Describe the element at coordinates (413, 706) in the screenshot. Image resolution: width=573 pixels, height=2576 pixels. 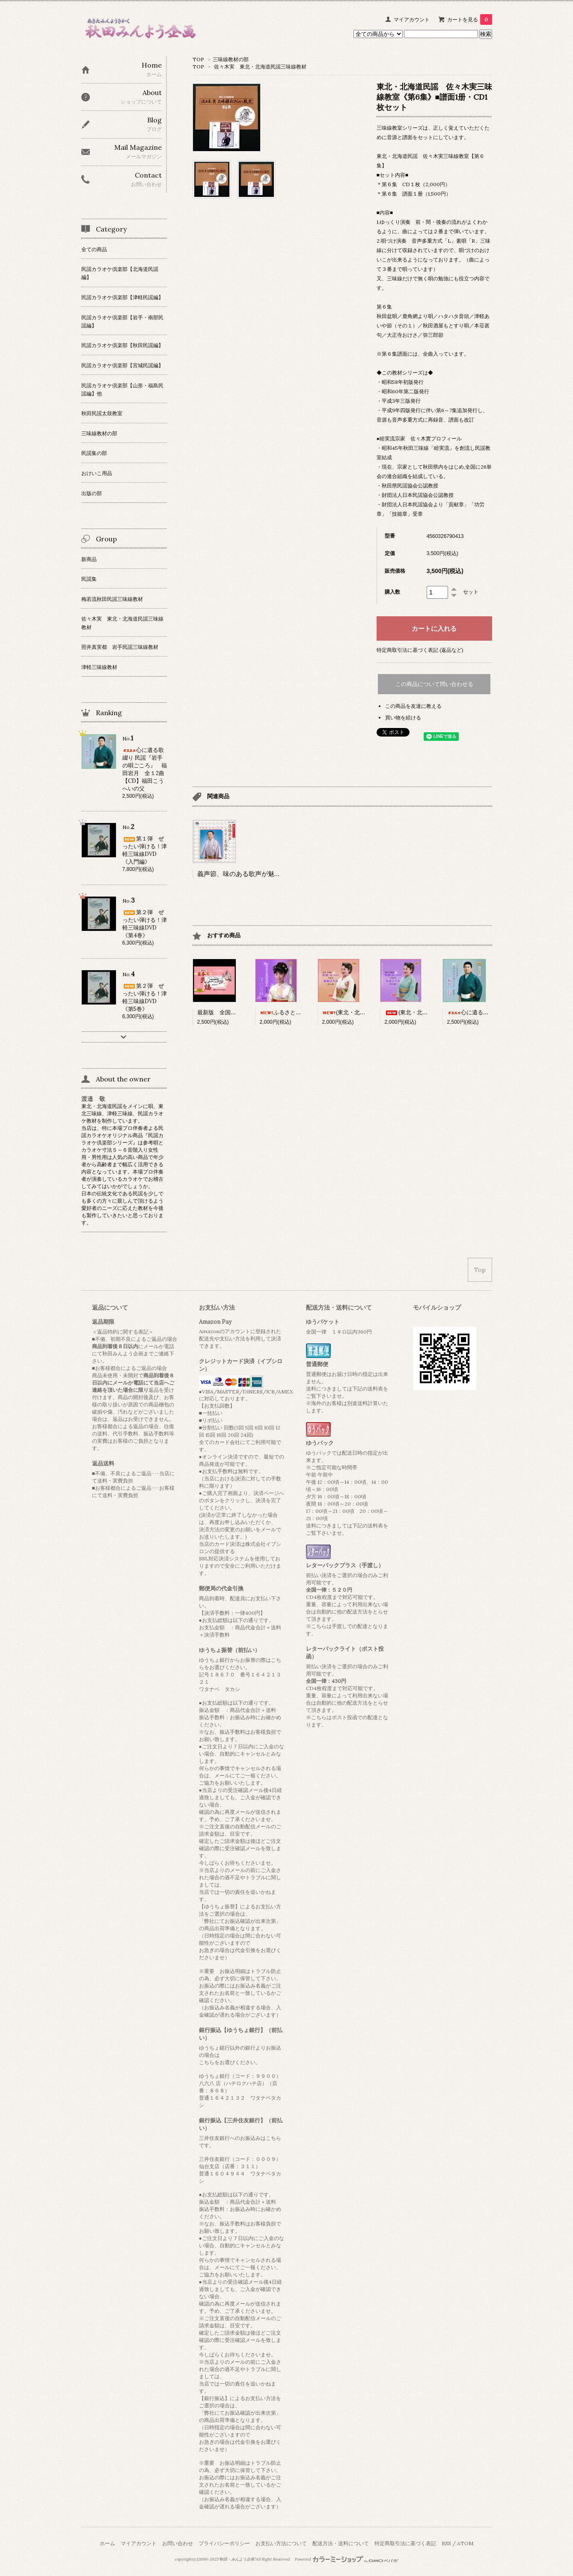
I see `この商品を友達に教える` at that location.